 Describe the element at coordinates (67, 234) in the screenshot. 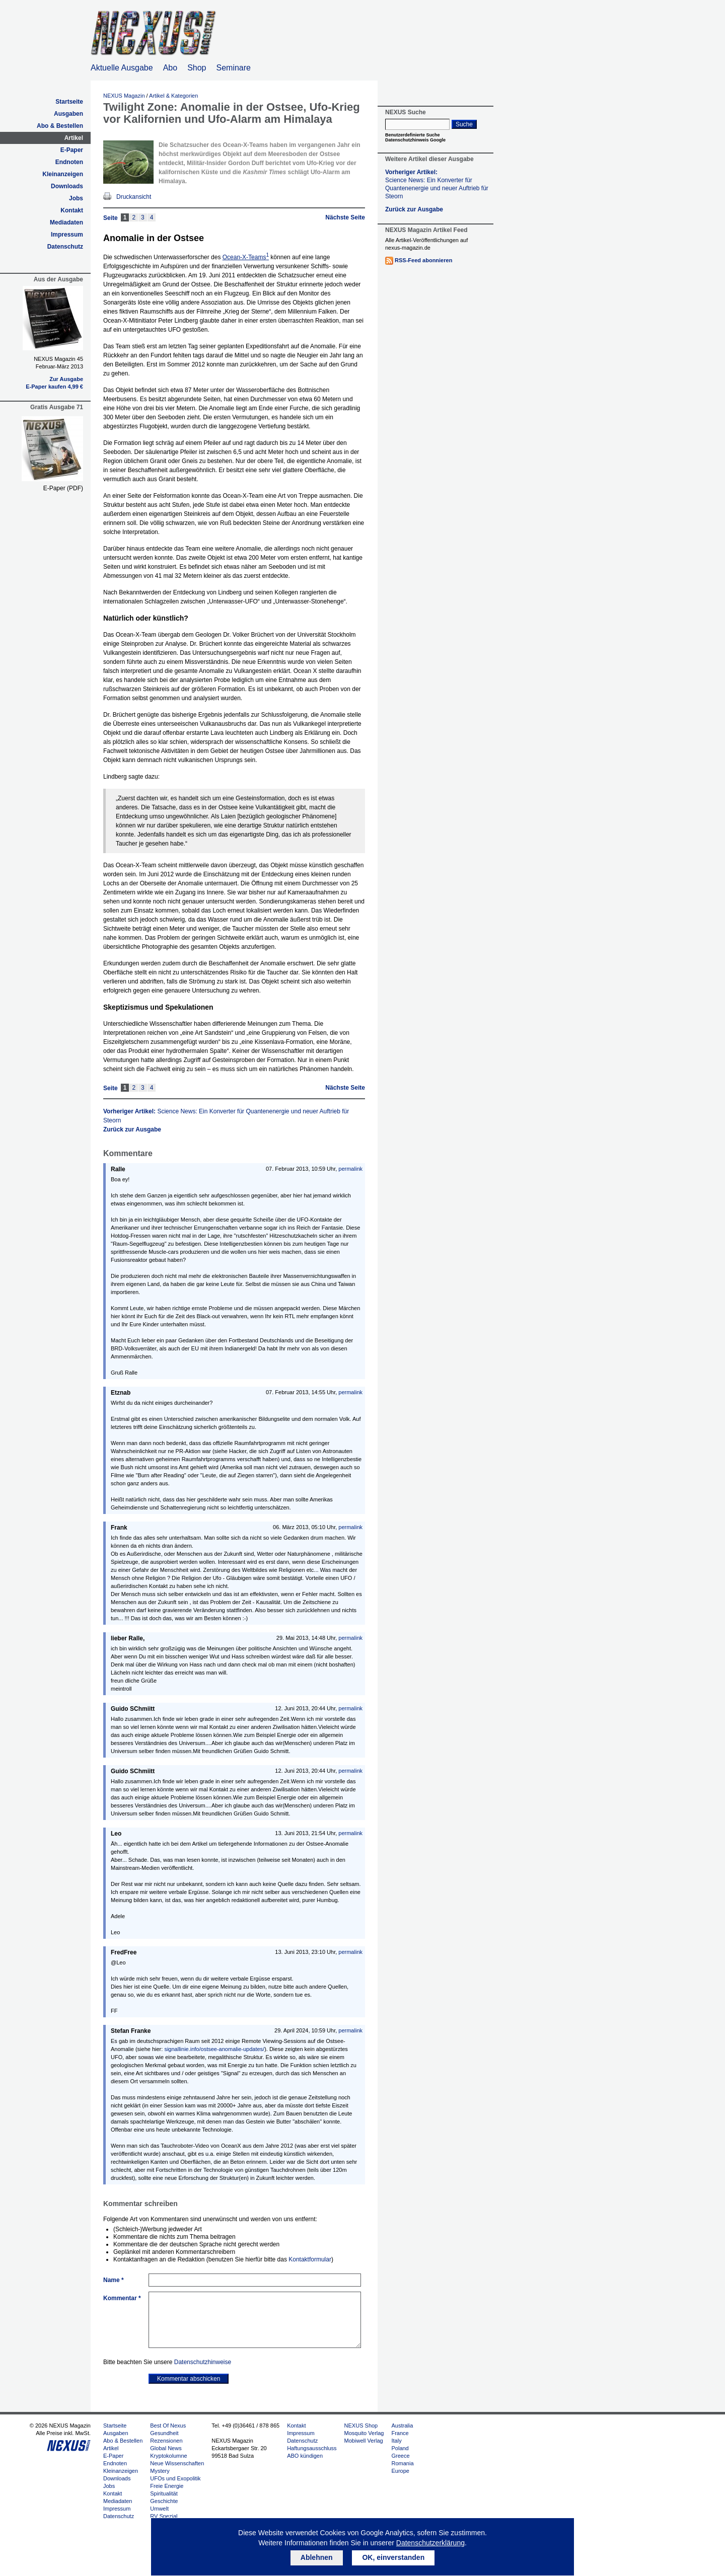

I see `Impressum` at that location.